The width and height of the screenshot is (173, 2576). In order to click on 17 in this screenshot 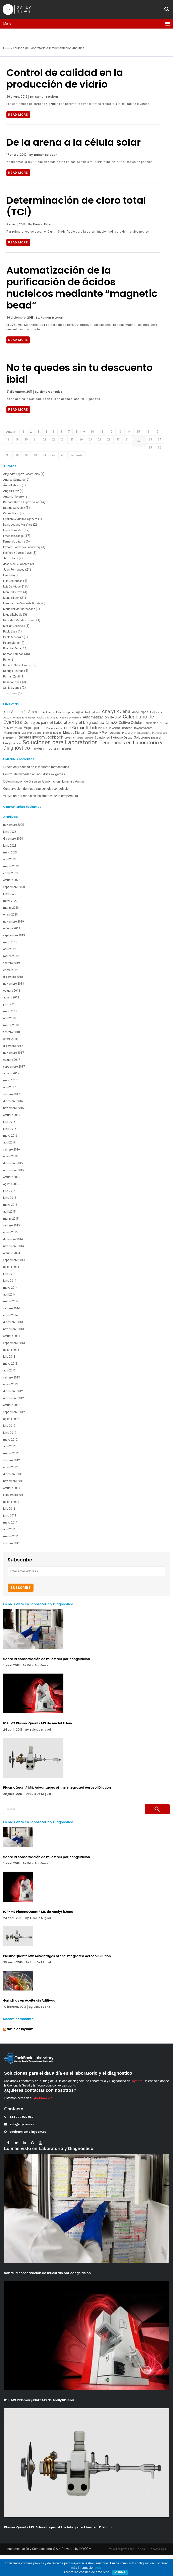, I will do `click(78, 453)`.